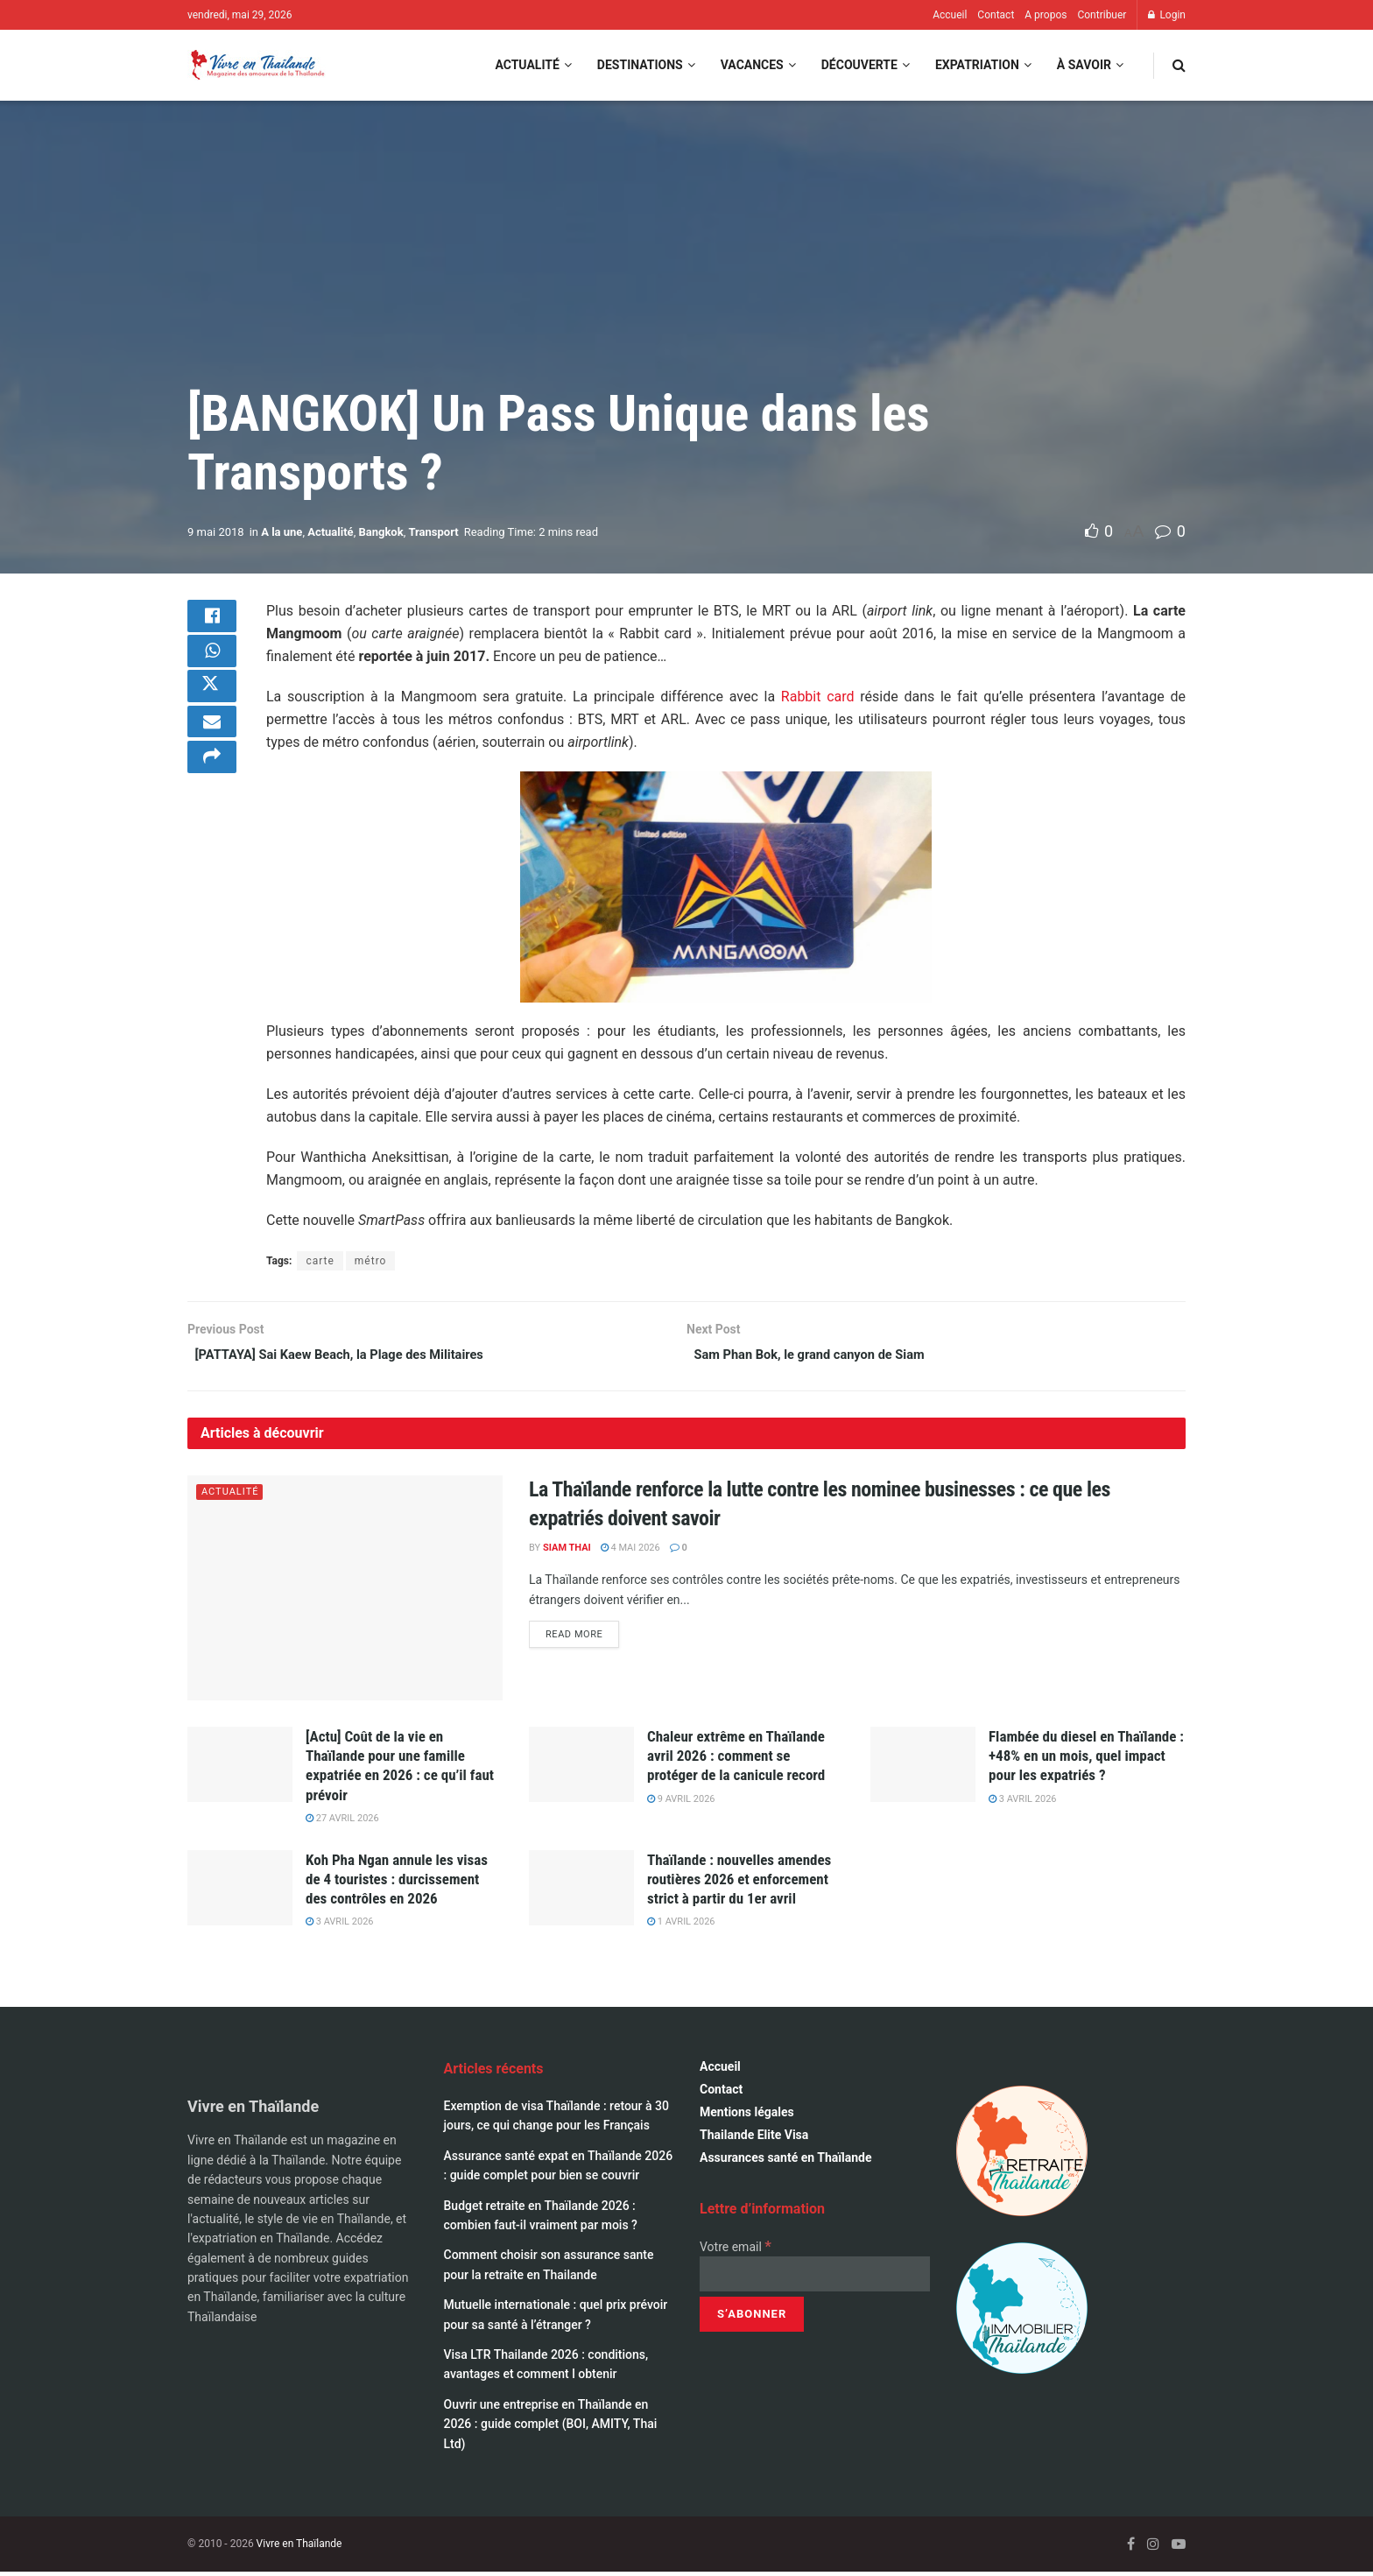  What do you see at coordinates (681, 1802) in the screenshot?
I see `9 avril 2026` at bounding box center [681, 1802].